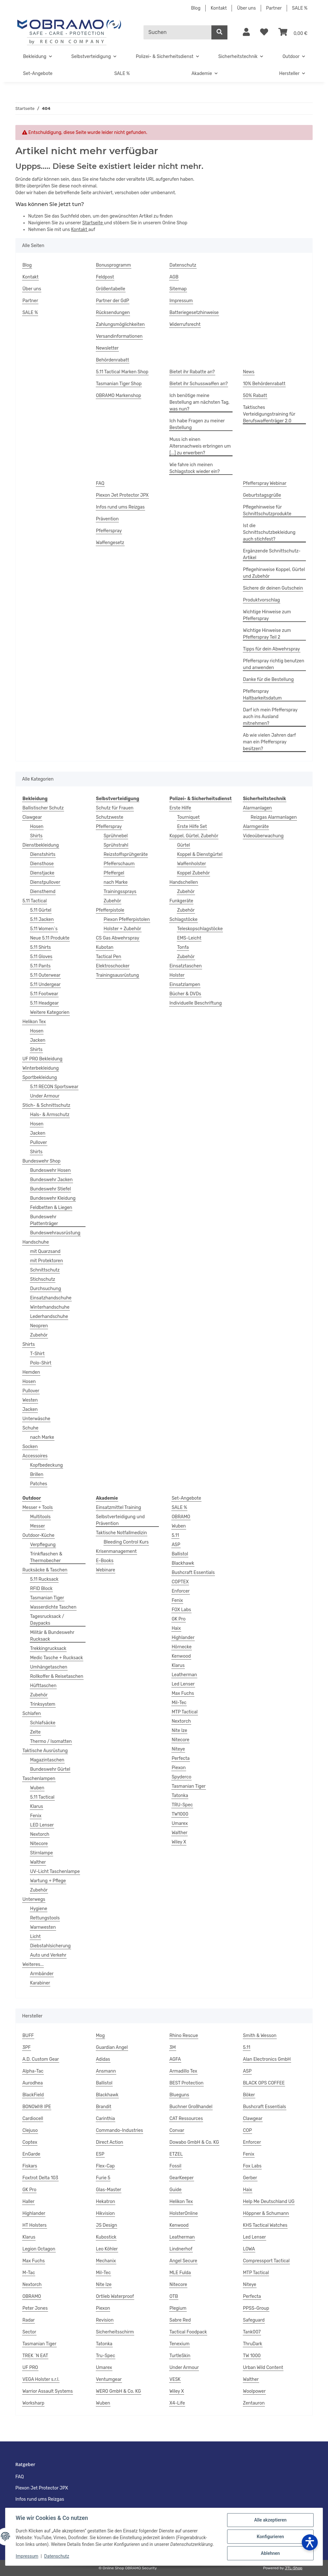 The image size is (328, 2576). I want to click on Trainingsausrüstung, so click(117, 975).